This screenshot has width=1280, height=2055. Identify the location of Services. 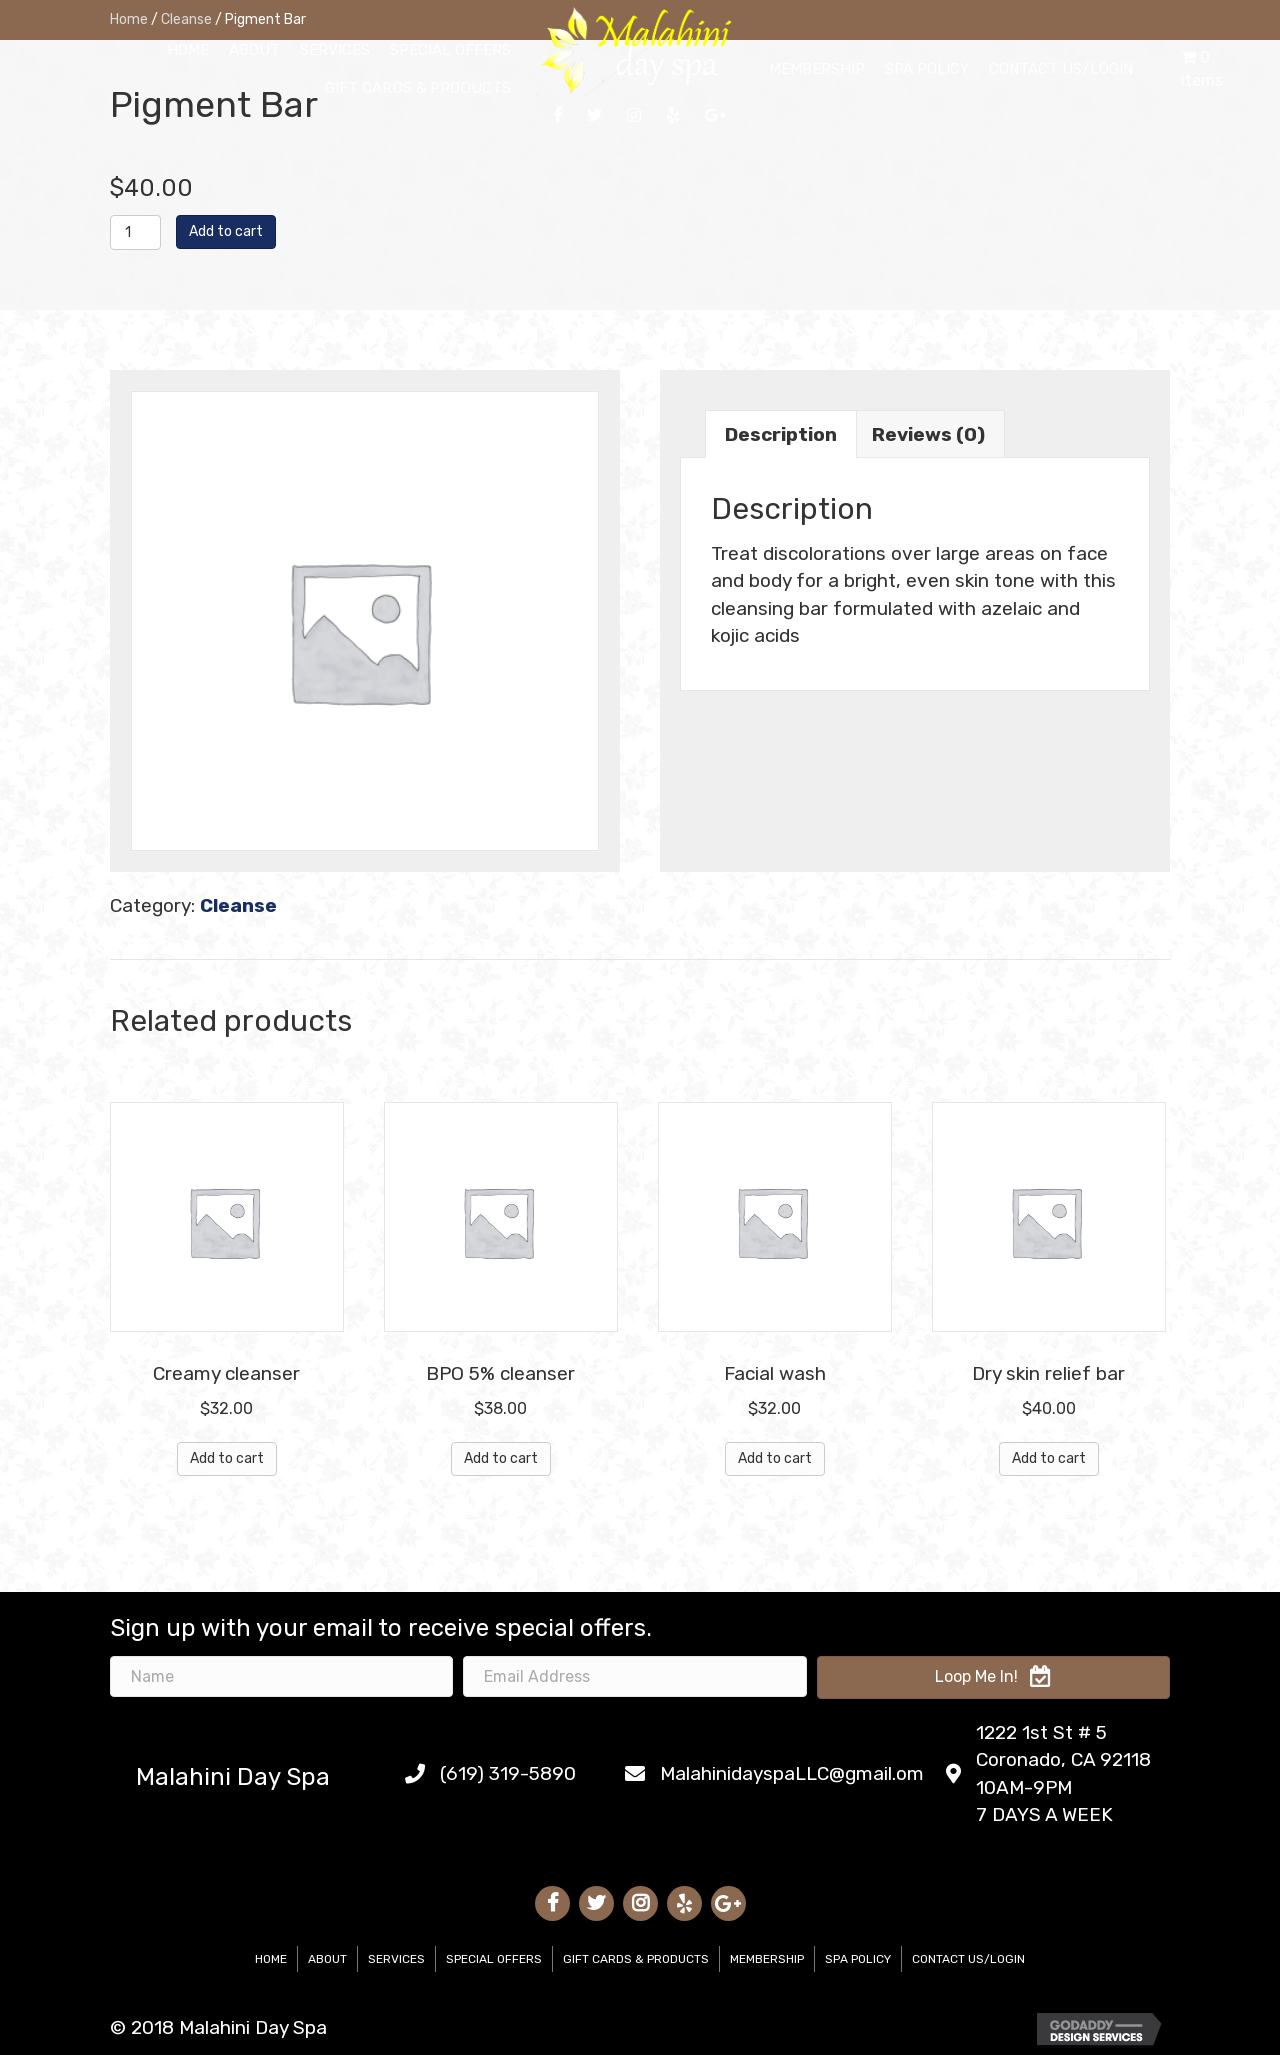
(396, 1959).